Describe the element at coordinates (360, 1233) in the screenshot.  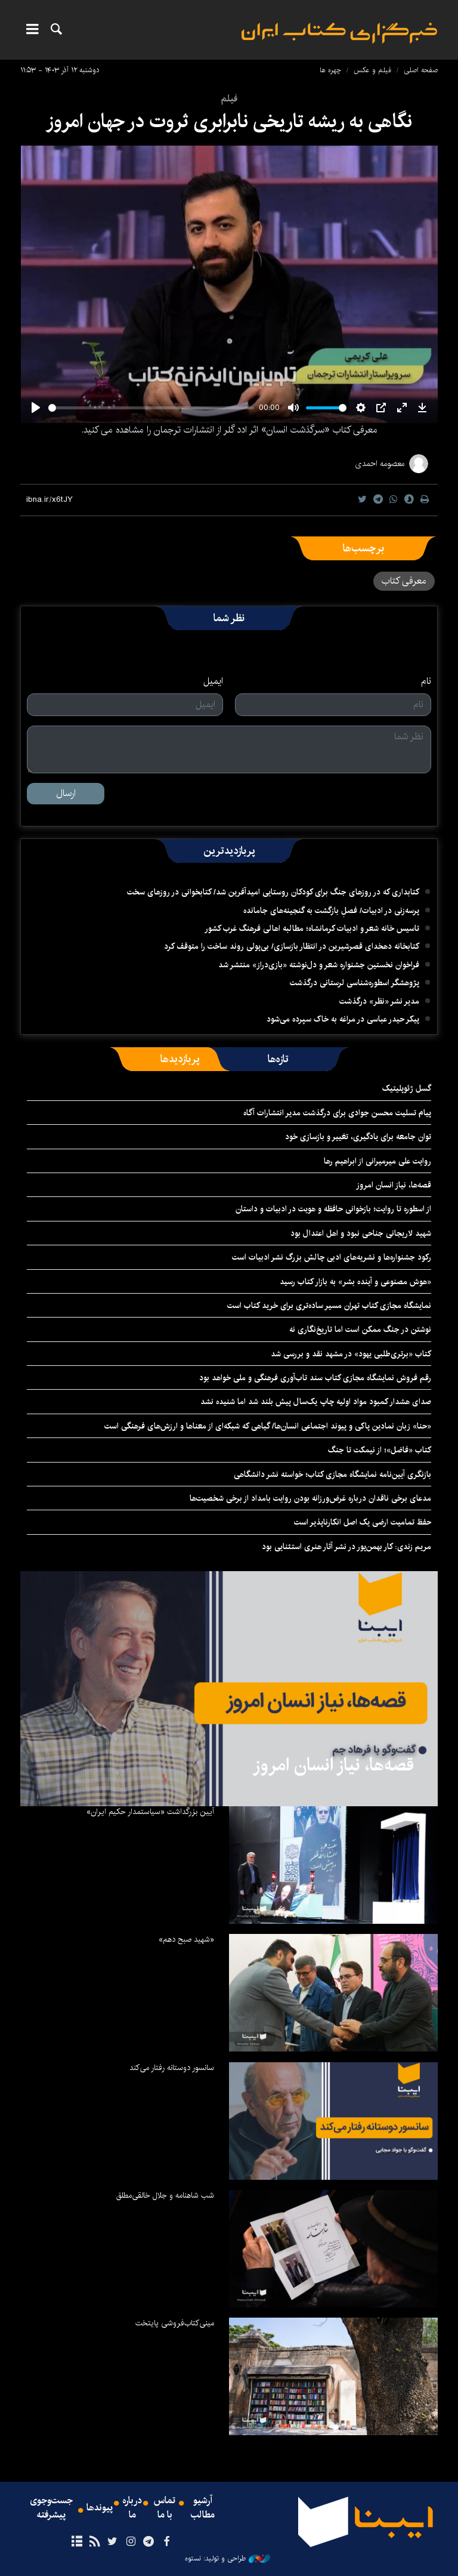
I see `شهید لاریجانی جناحی نبود و اهل اعتدال بود` at that location.